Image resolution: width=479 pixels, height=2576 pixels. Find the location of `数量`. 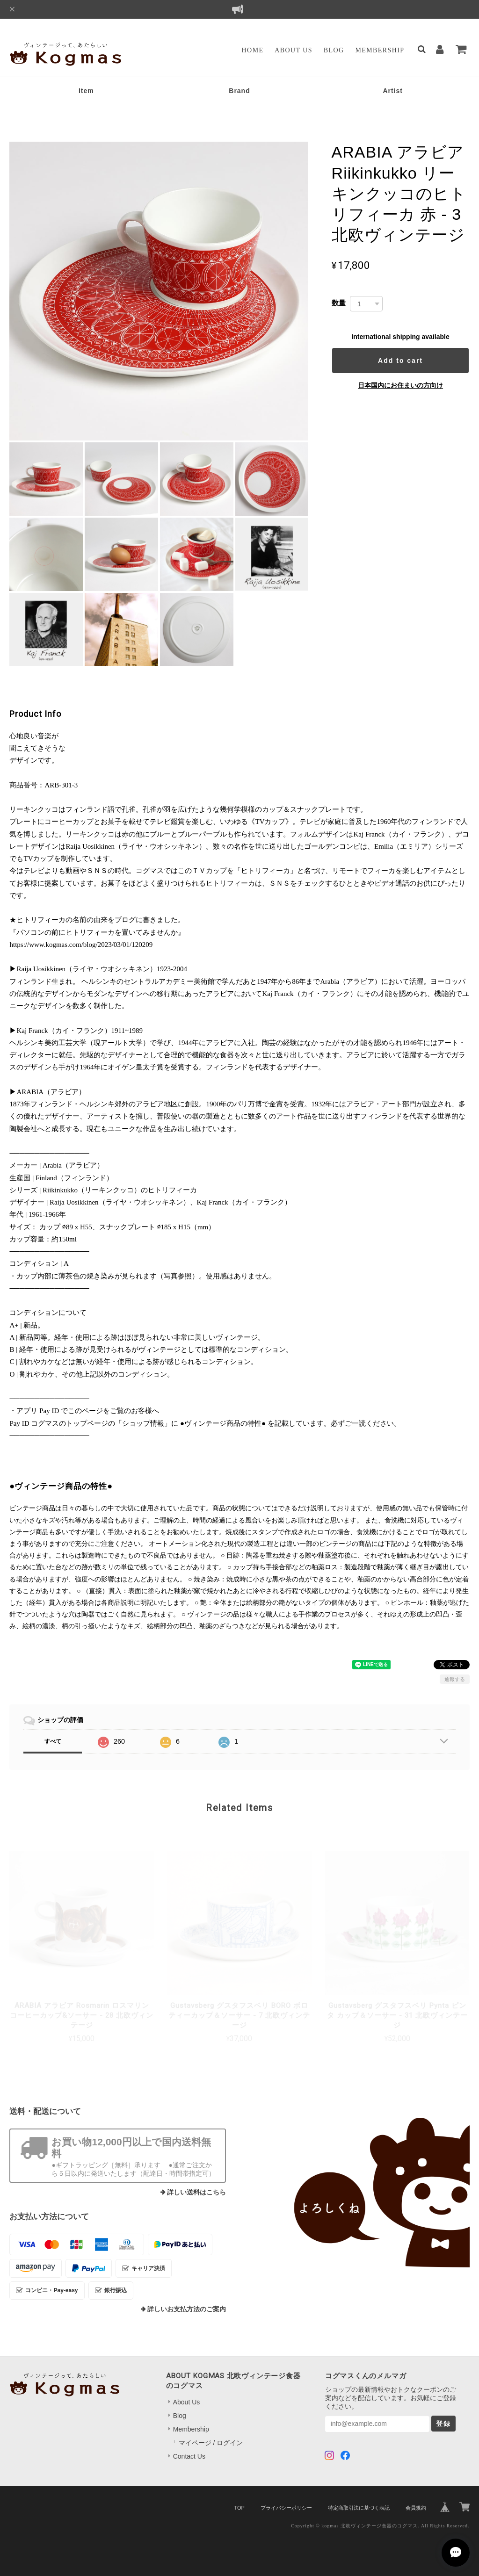

数量 is located at coordinates (339, 303).